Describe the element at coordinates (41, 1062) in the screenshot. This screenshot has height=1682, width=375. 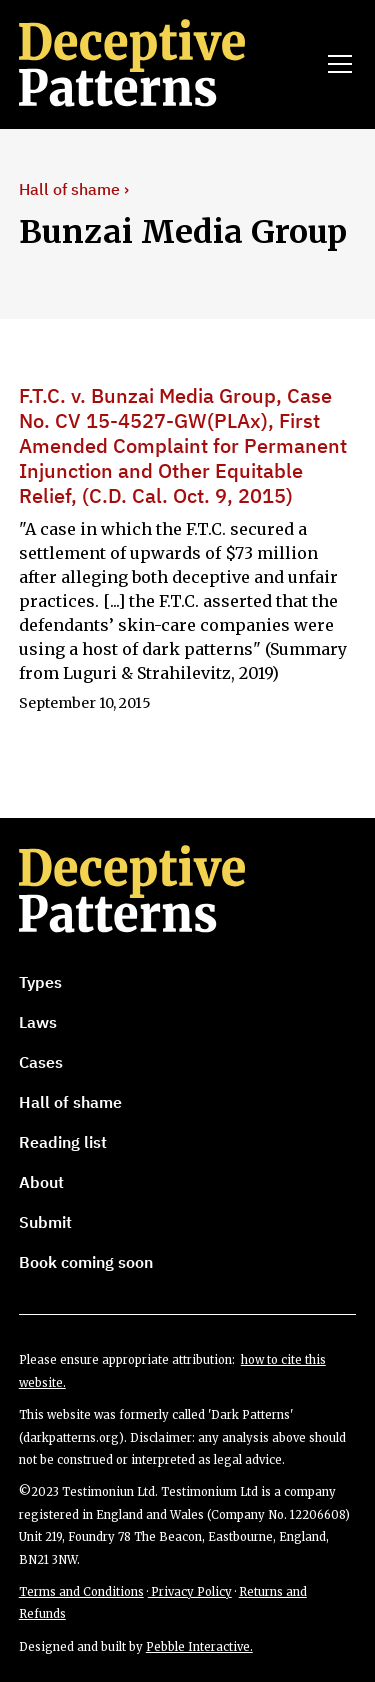
I see `Cases` at that location.